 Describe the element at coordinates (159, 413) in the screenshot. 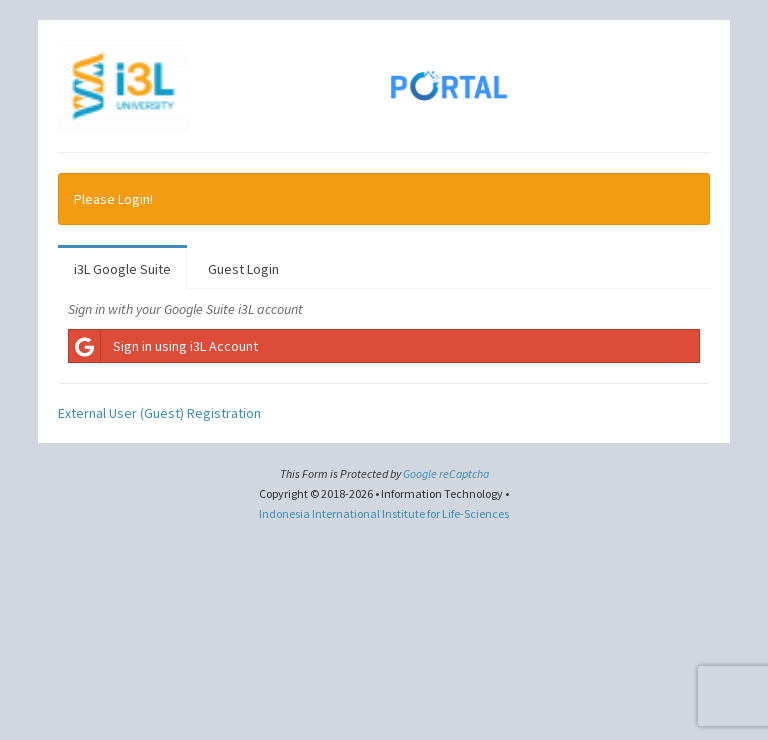

I see `External User (Guest) Registration` at that location.